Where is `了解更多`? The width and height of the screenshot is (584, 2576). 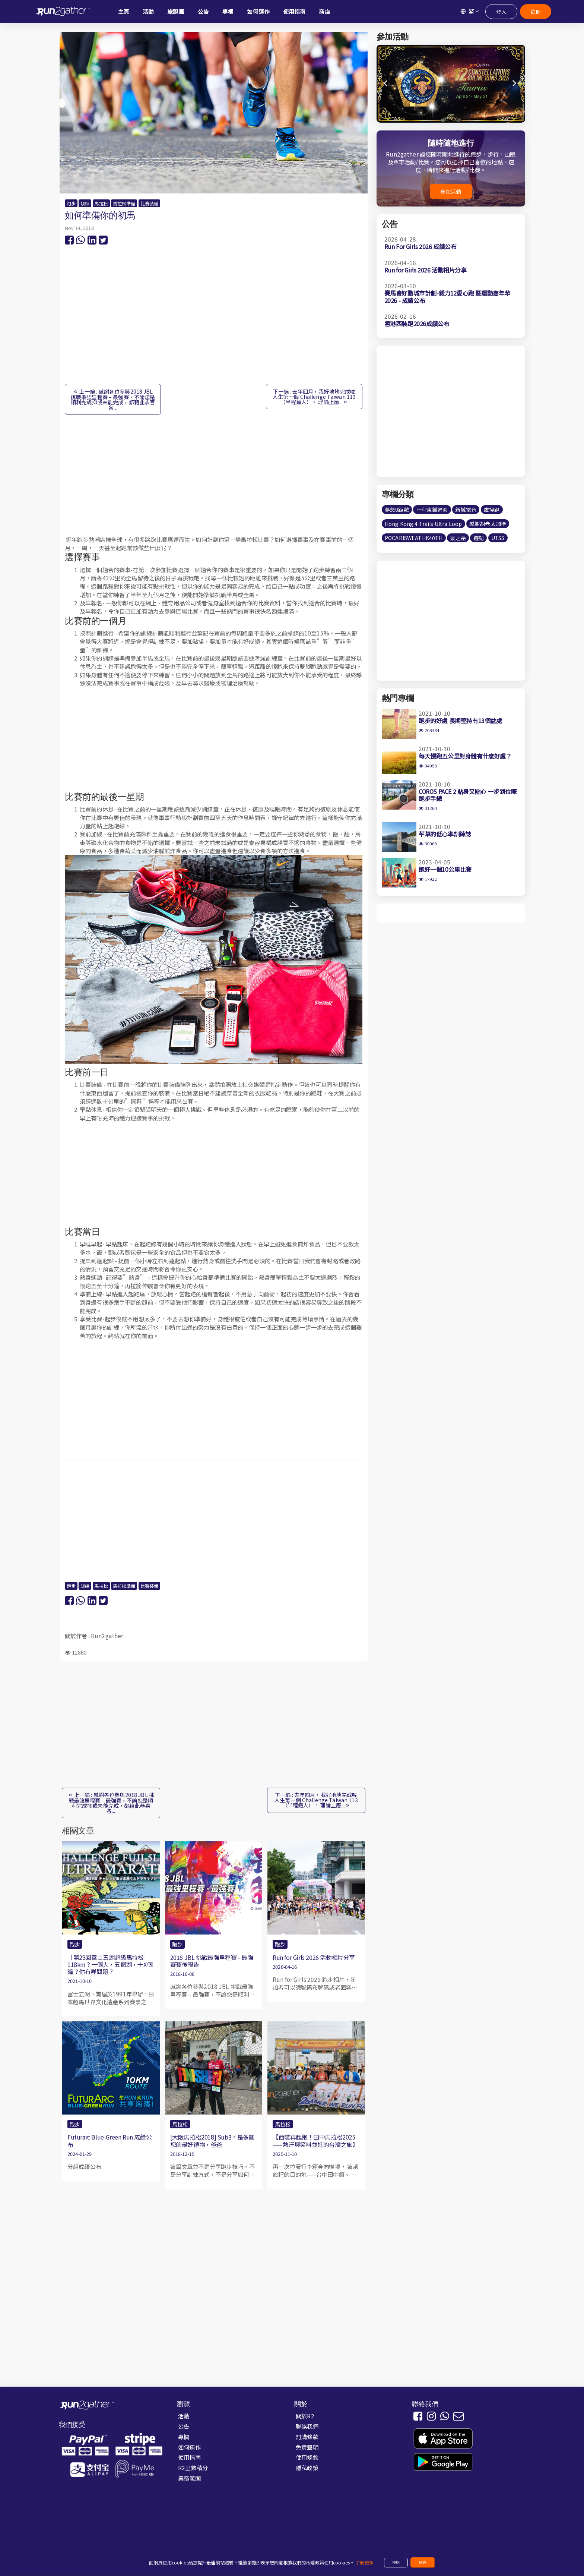
了解更多 is located at coordinates (364, 2562).